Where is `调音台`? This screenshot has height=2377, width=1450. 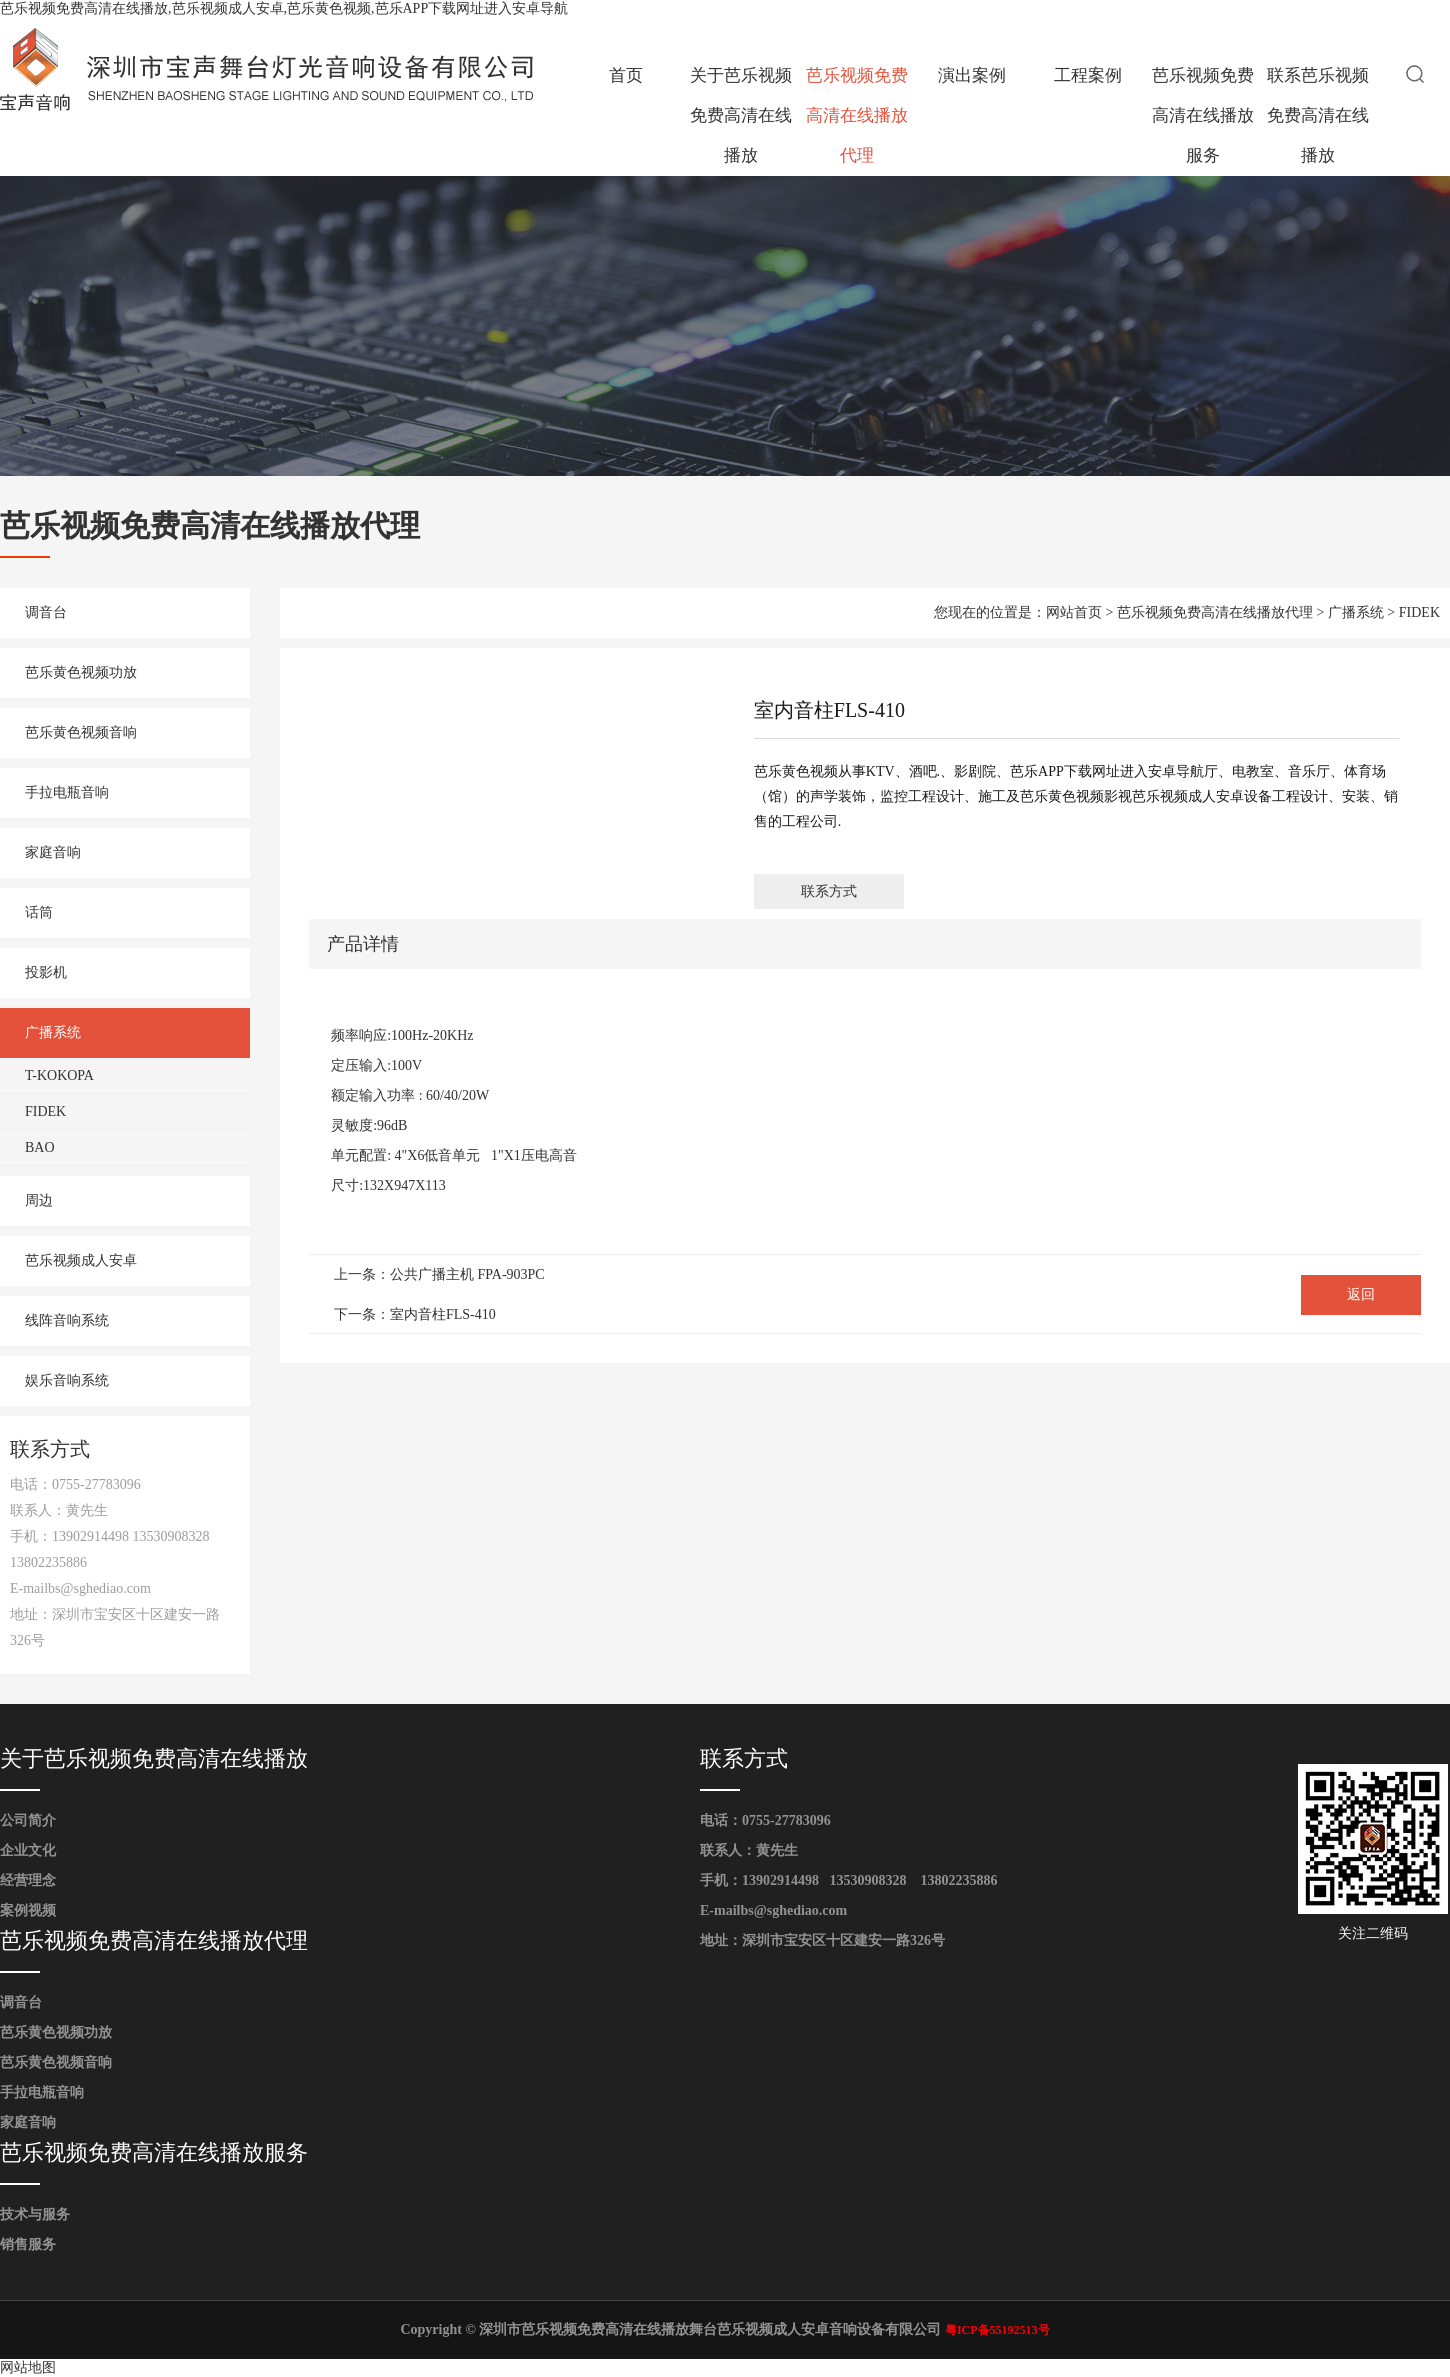
调音台 is located at coordinates (46, 612).